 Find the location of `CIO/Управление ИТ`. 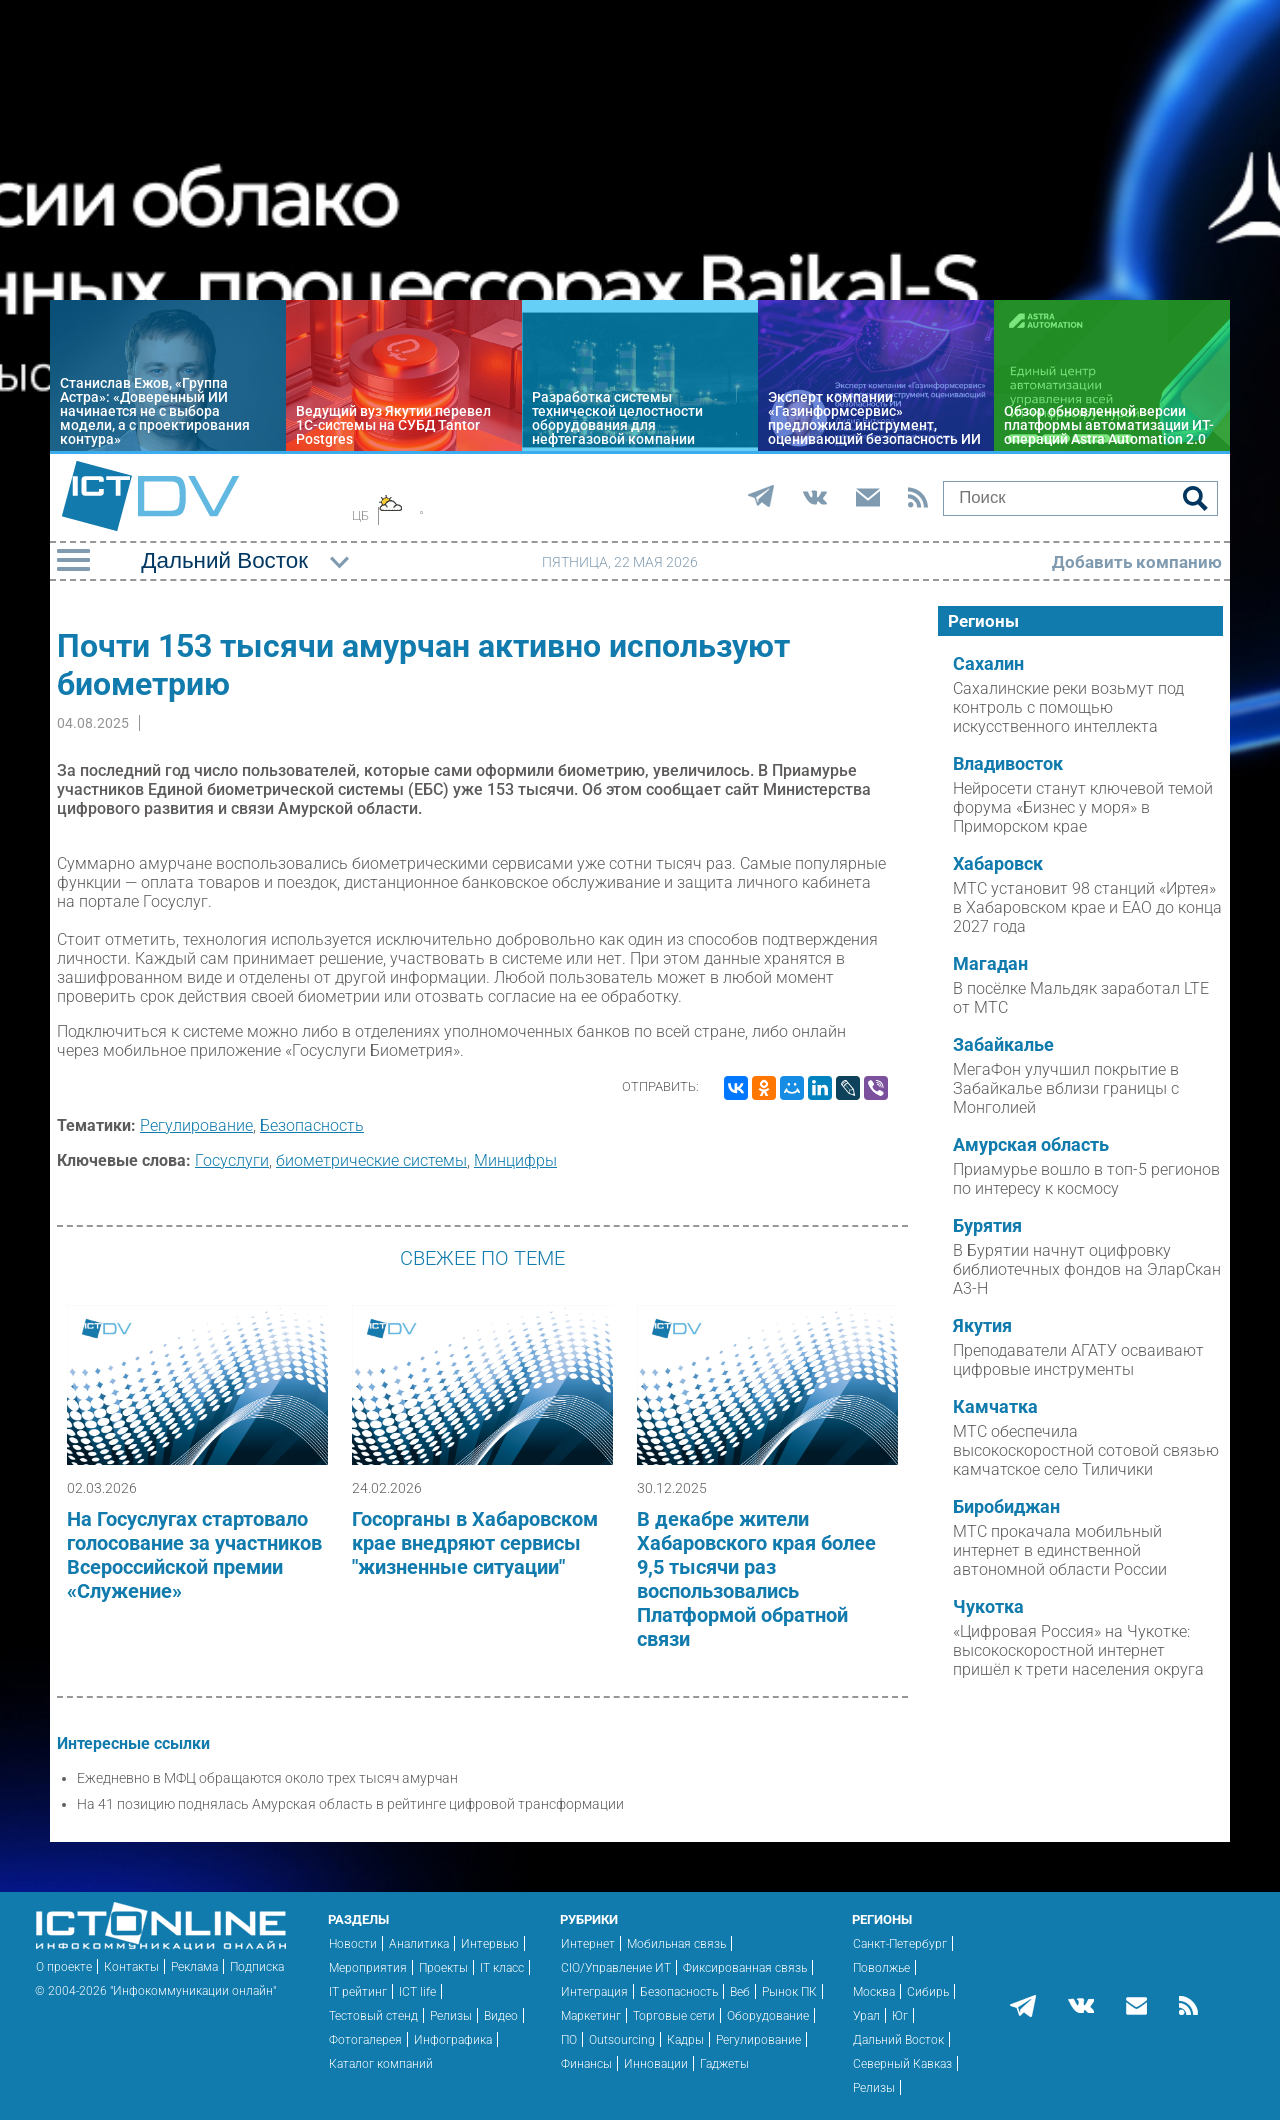

CIO/Управление ИТ is located at coordinates (616, 1968).